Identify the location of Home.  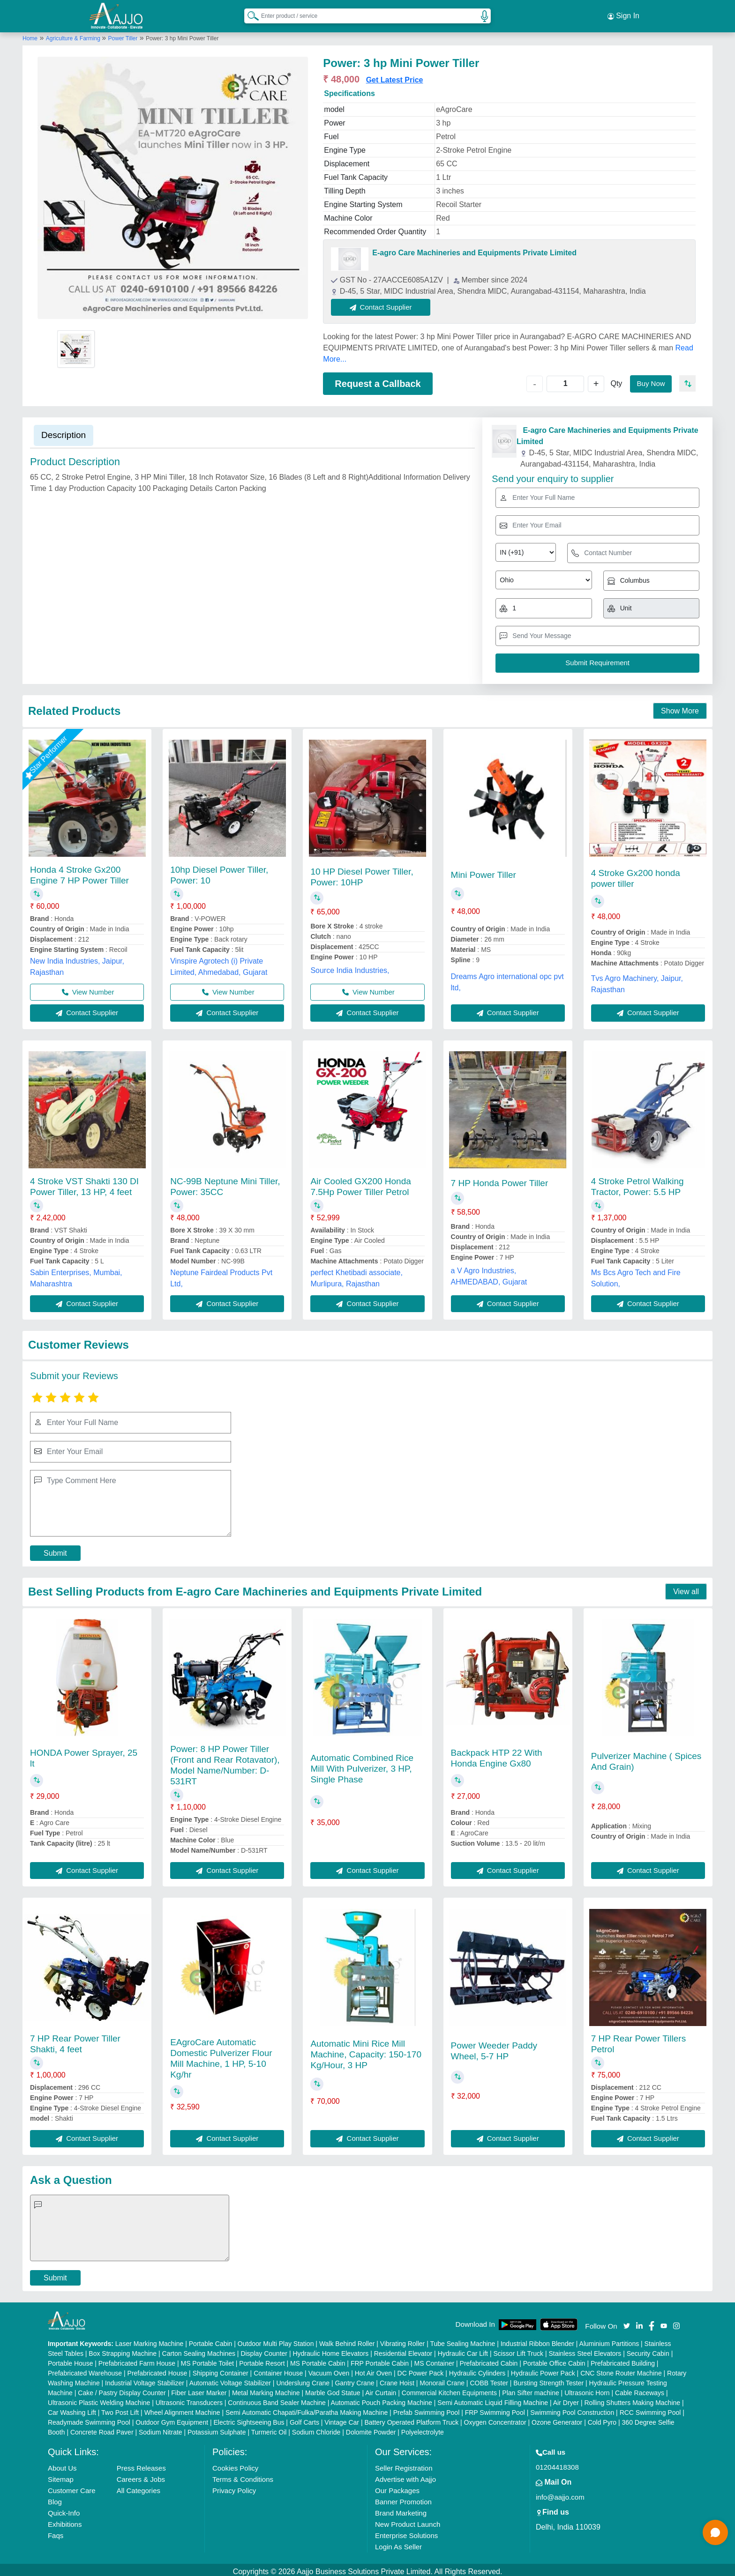
(30, 34).